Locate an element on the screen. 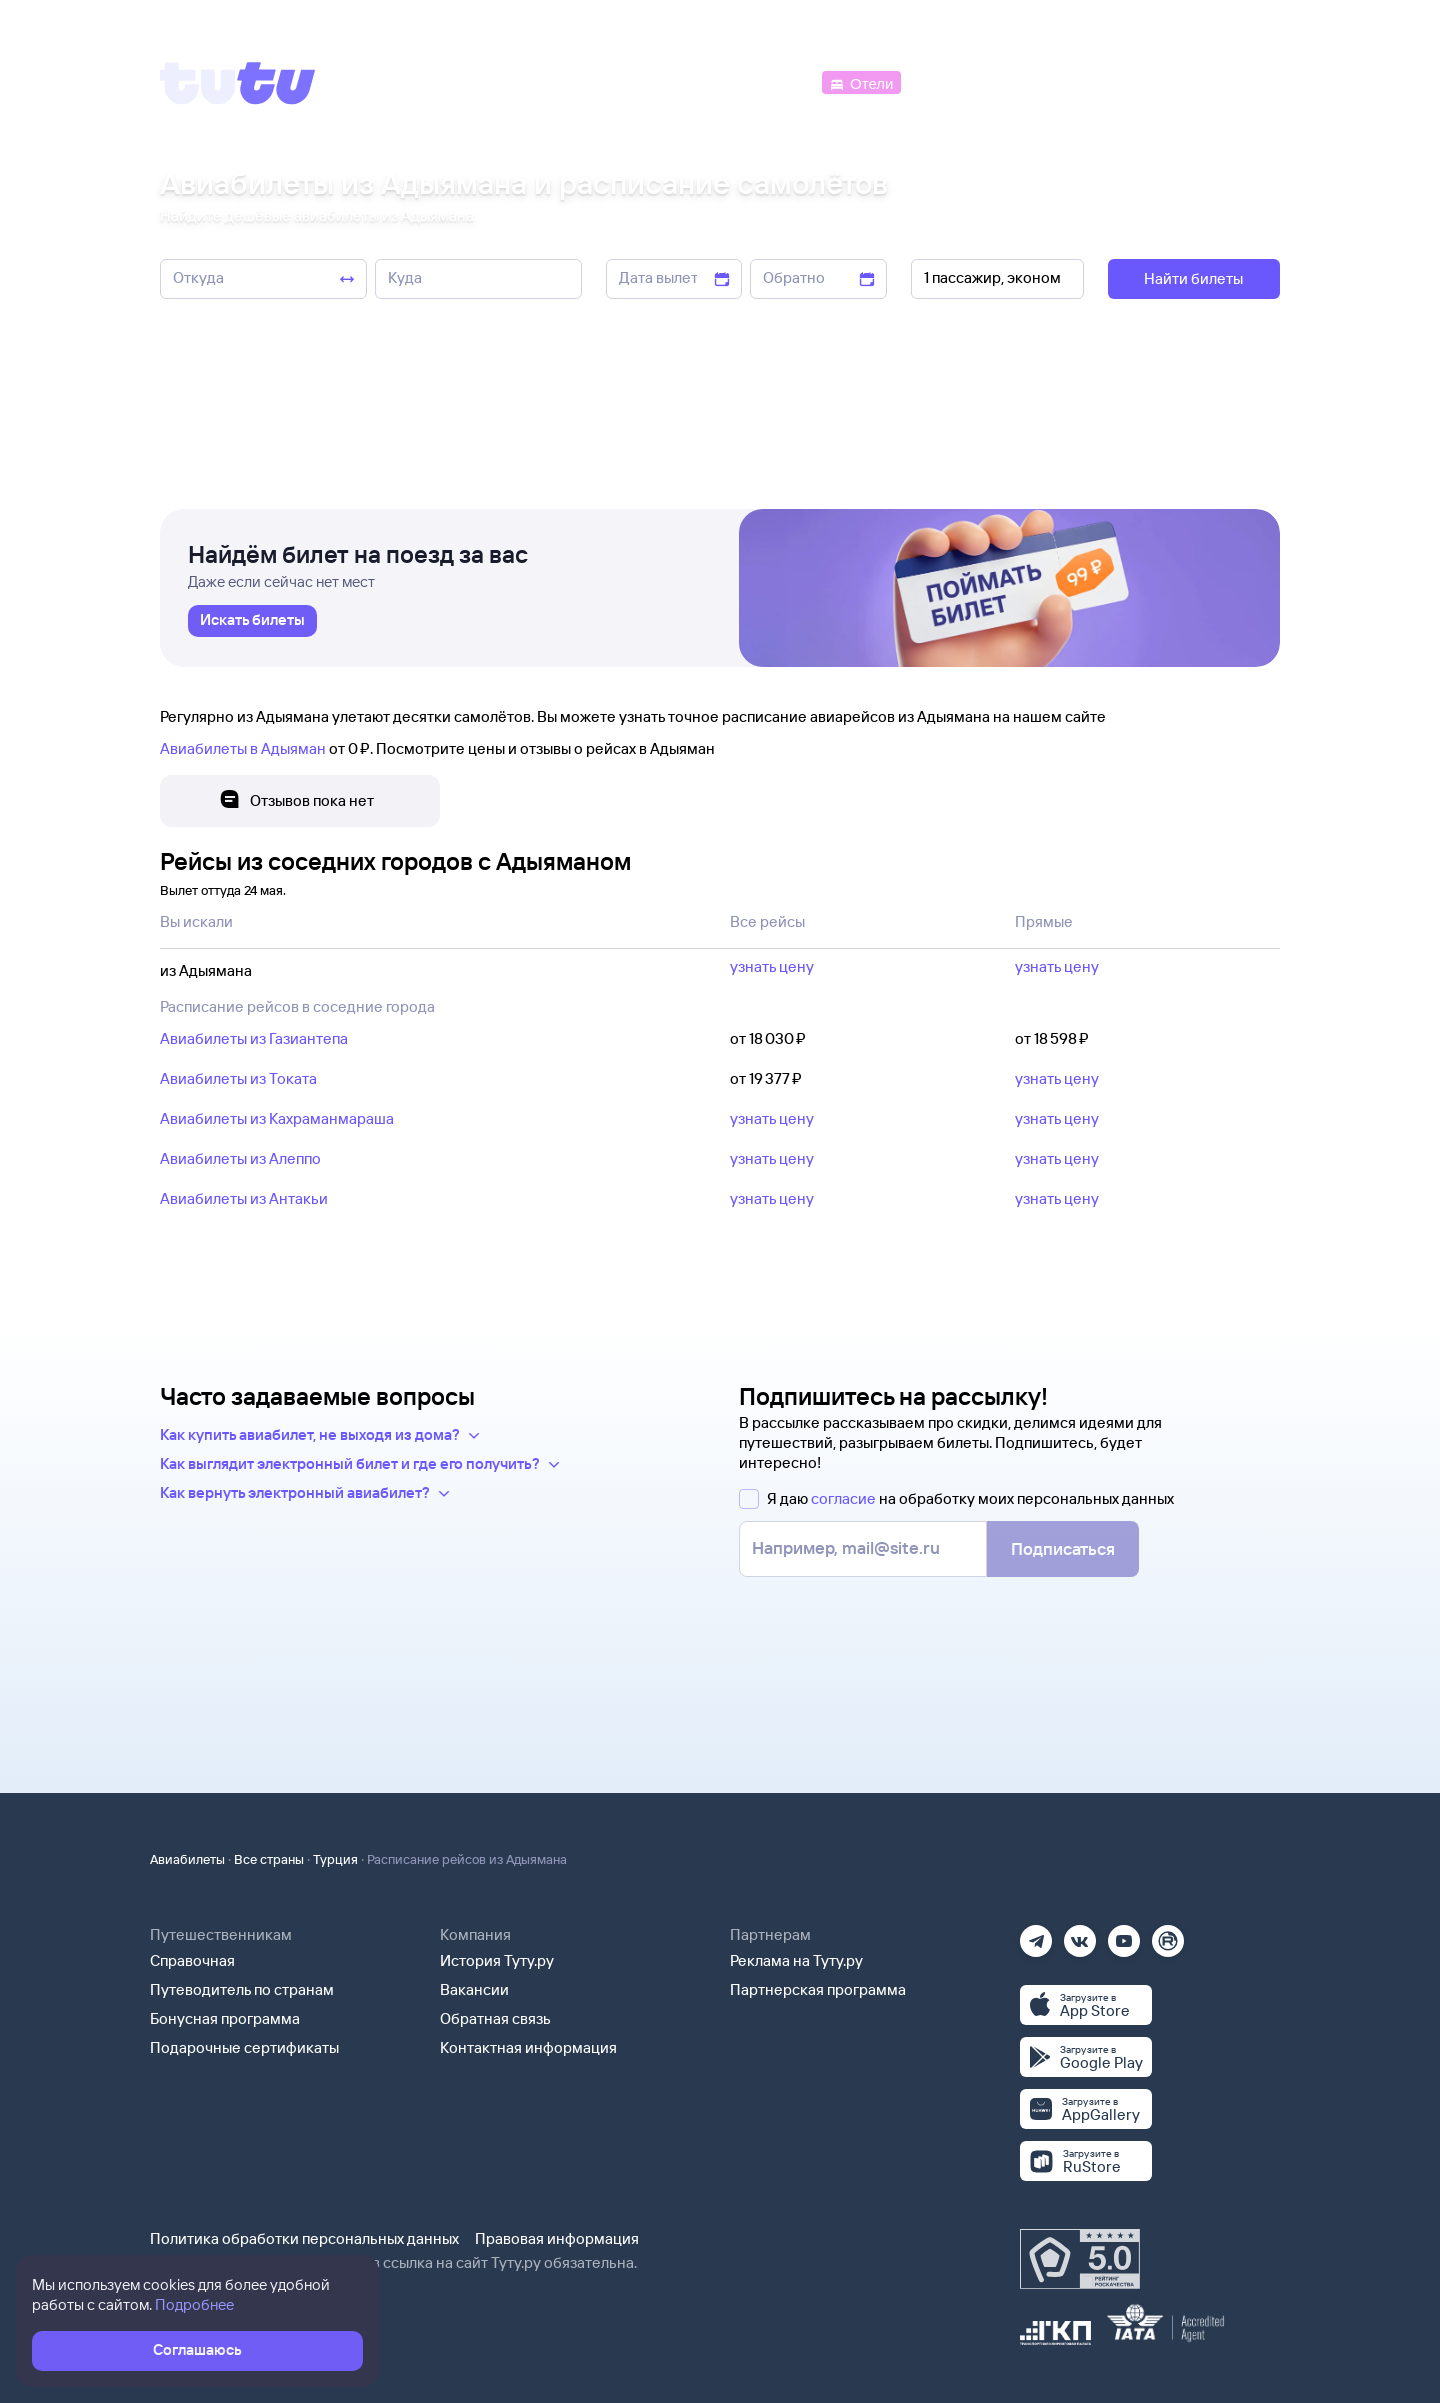 This screenshot has width=1440, height=2403. Партнерская программа is located at coordinates (818, 1989).